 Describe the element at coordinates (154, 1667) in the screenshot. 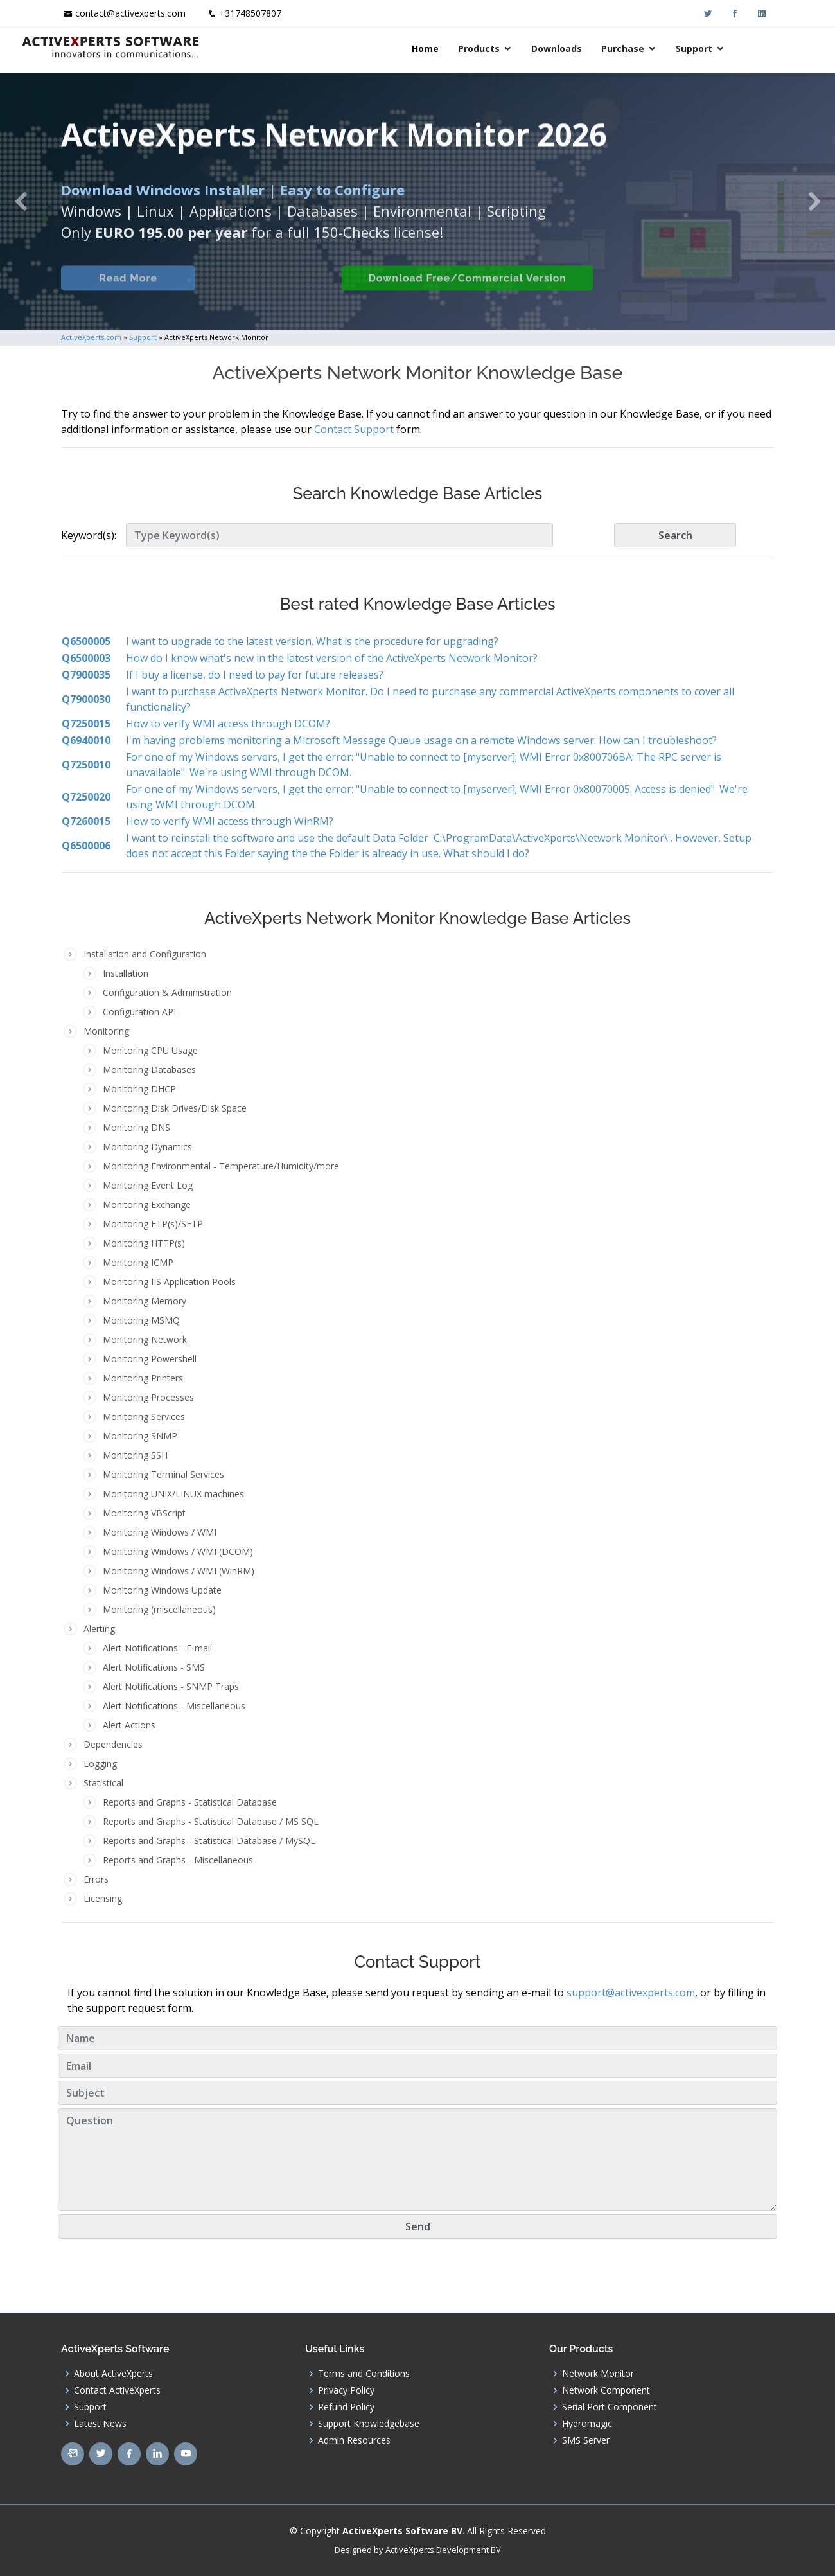

I see `Alert Notifications - SMS` at that location.